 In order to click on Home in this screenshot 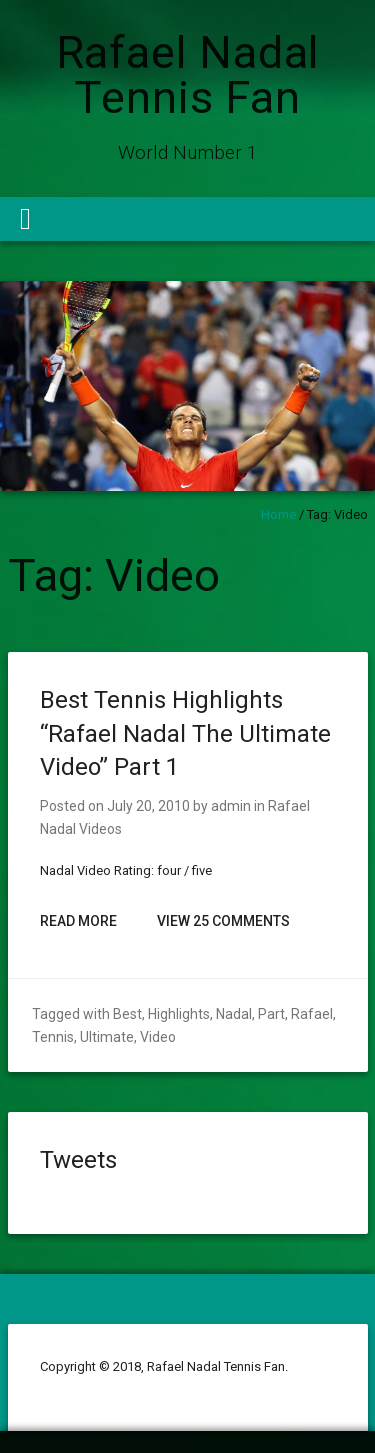, I will do `click(278, 514)`.